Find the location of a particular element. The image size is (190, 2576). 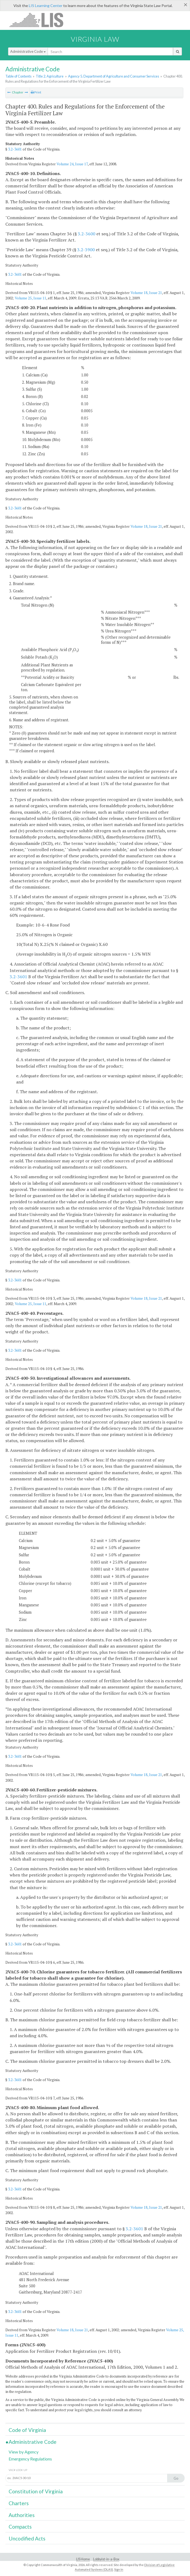

Virginia Law is located at coordinates (95, 39).